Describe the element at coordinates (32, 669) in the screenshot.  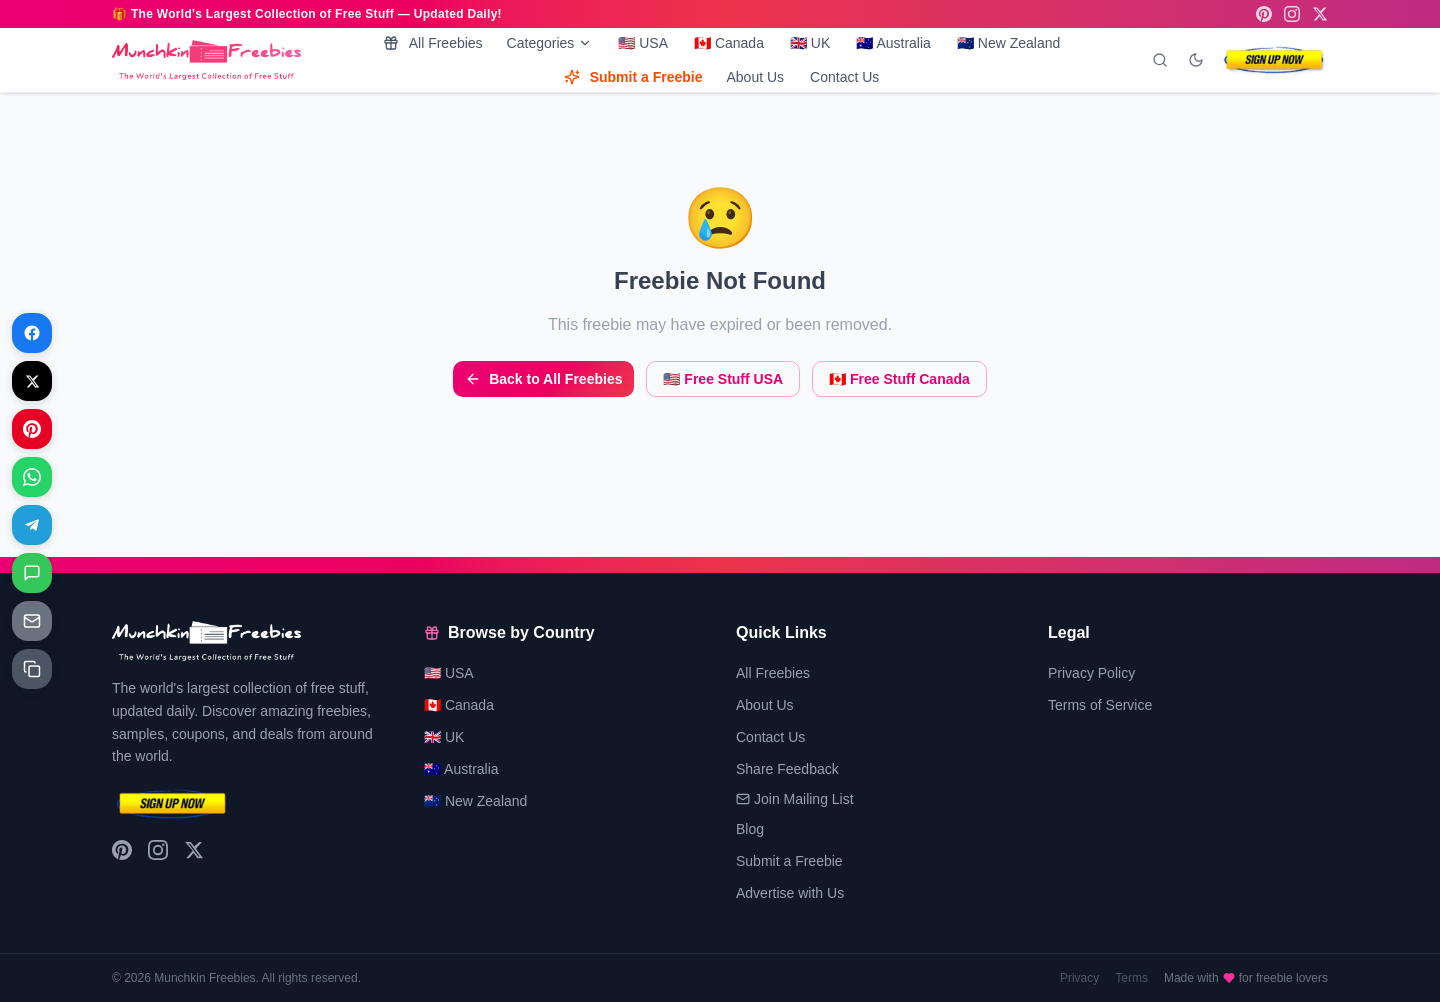
I see `[Share on Copy link]` at that location.